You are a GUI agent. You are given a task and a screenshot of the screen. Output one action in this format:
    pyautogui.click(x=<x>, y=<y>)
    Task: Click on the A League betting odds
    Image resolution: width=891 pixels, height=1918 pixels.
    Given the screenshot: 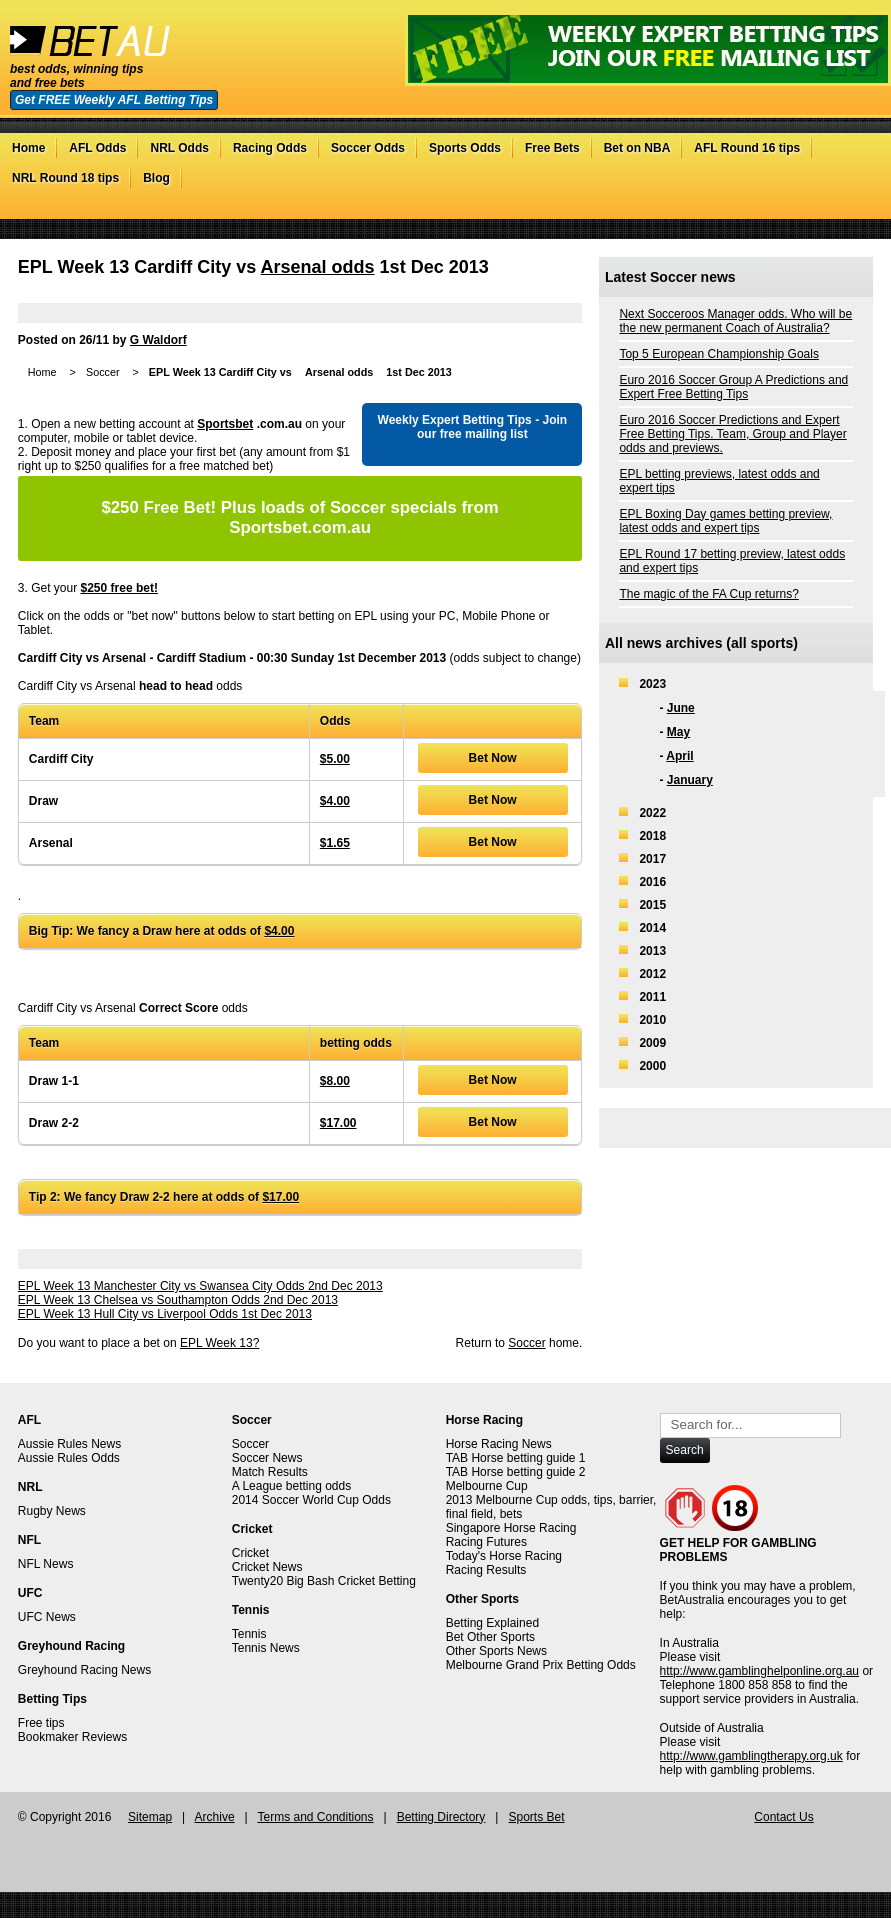 What is the action you would take?
    pyautogui.click(x=291, y=1486)
    